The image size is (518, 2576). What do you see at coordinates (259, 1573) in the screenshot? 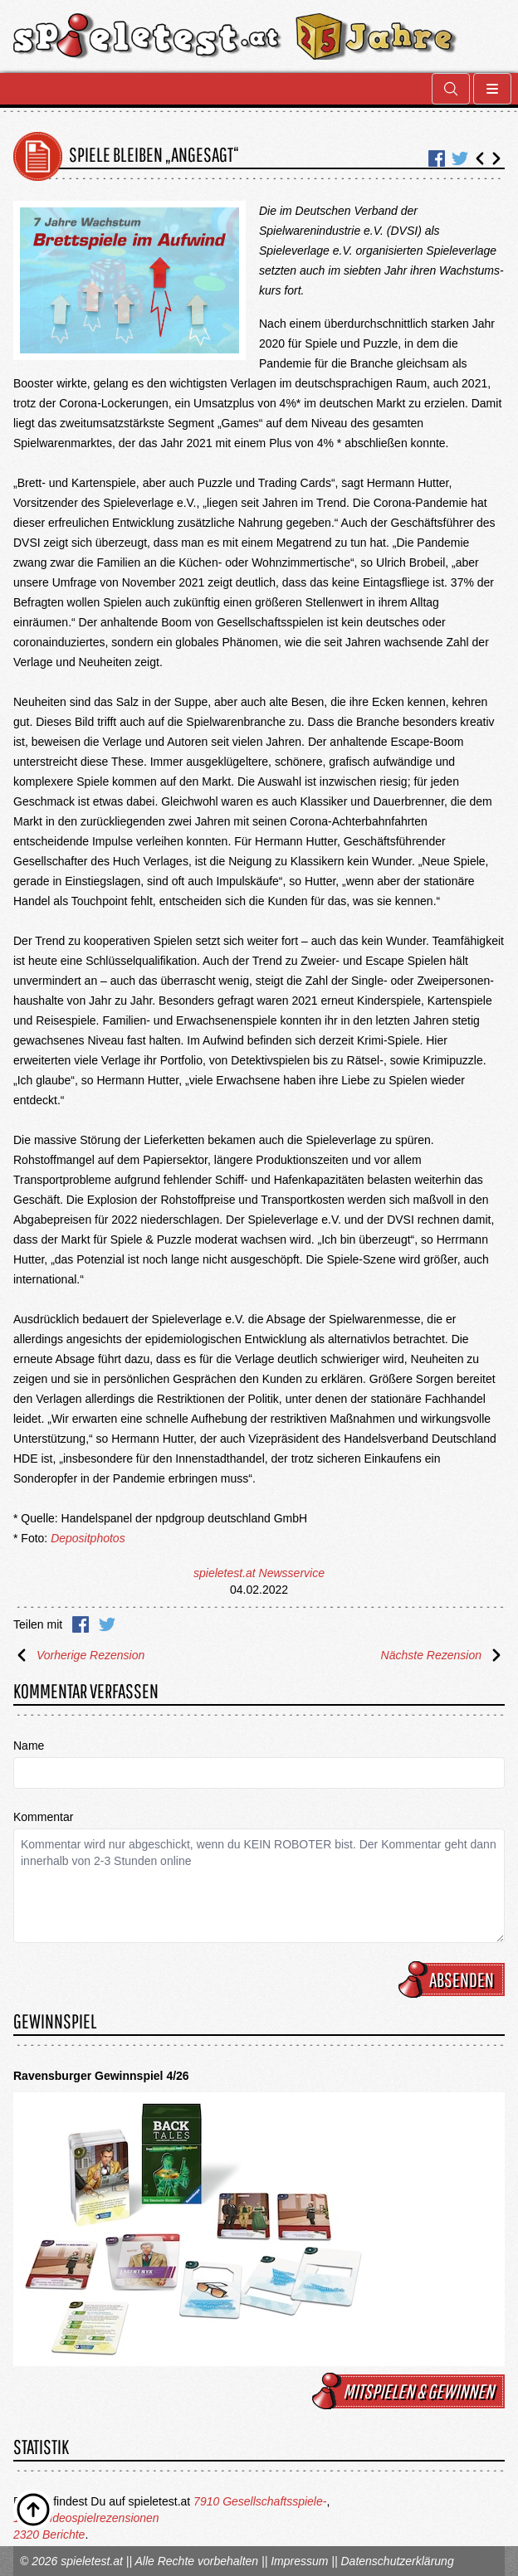
I see `spieletest.at Newsservice` at bounding box center [259, 1573].